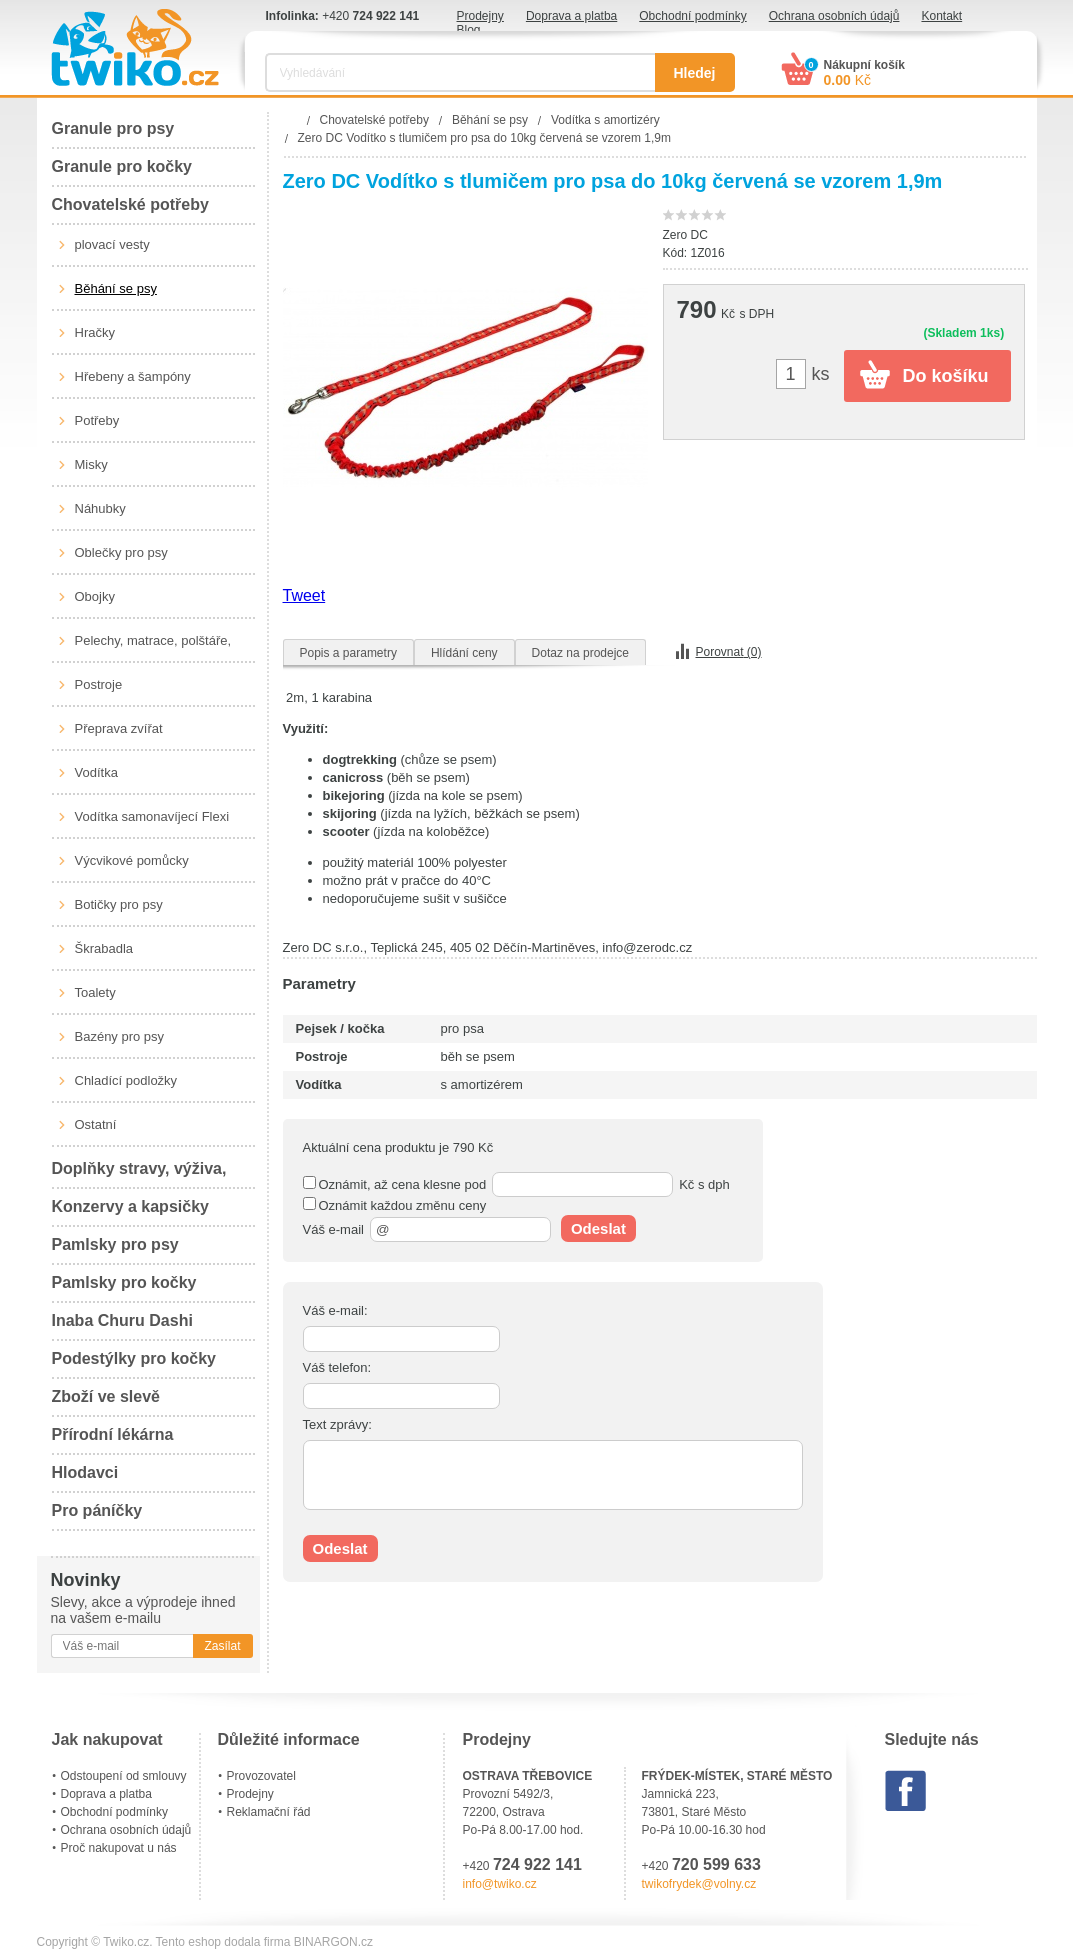  Describe the element at coordinates (480, 16) in the screenshot. I see `Prodejny` at that location.